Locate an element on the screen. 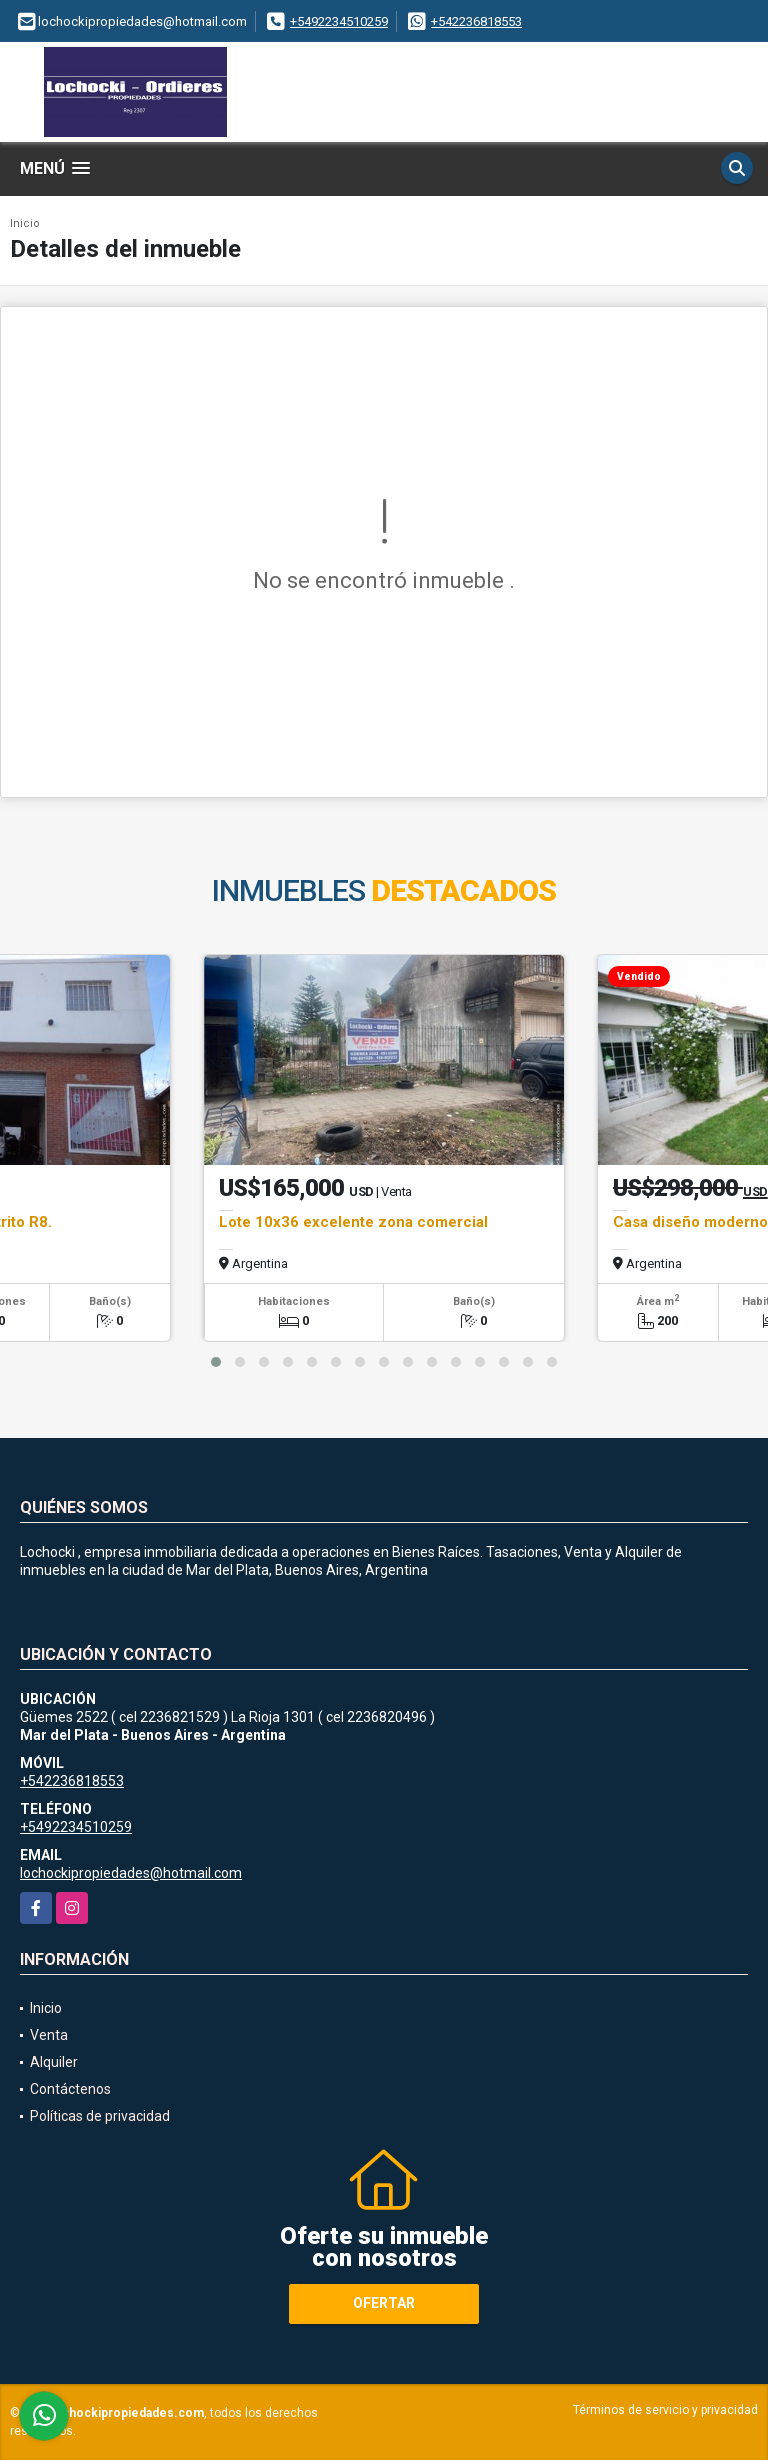 The image size is (768, 2460). Alquiler is located at coordinates (54, 2062).